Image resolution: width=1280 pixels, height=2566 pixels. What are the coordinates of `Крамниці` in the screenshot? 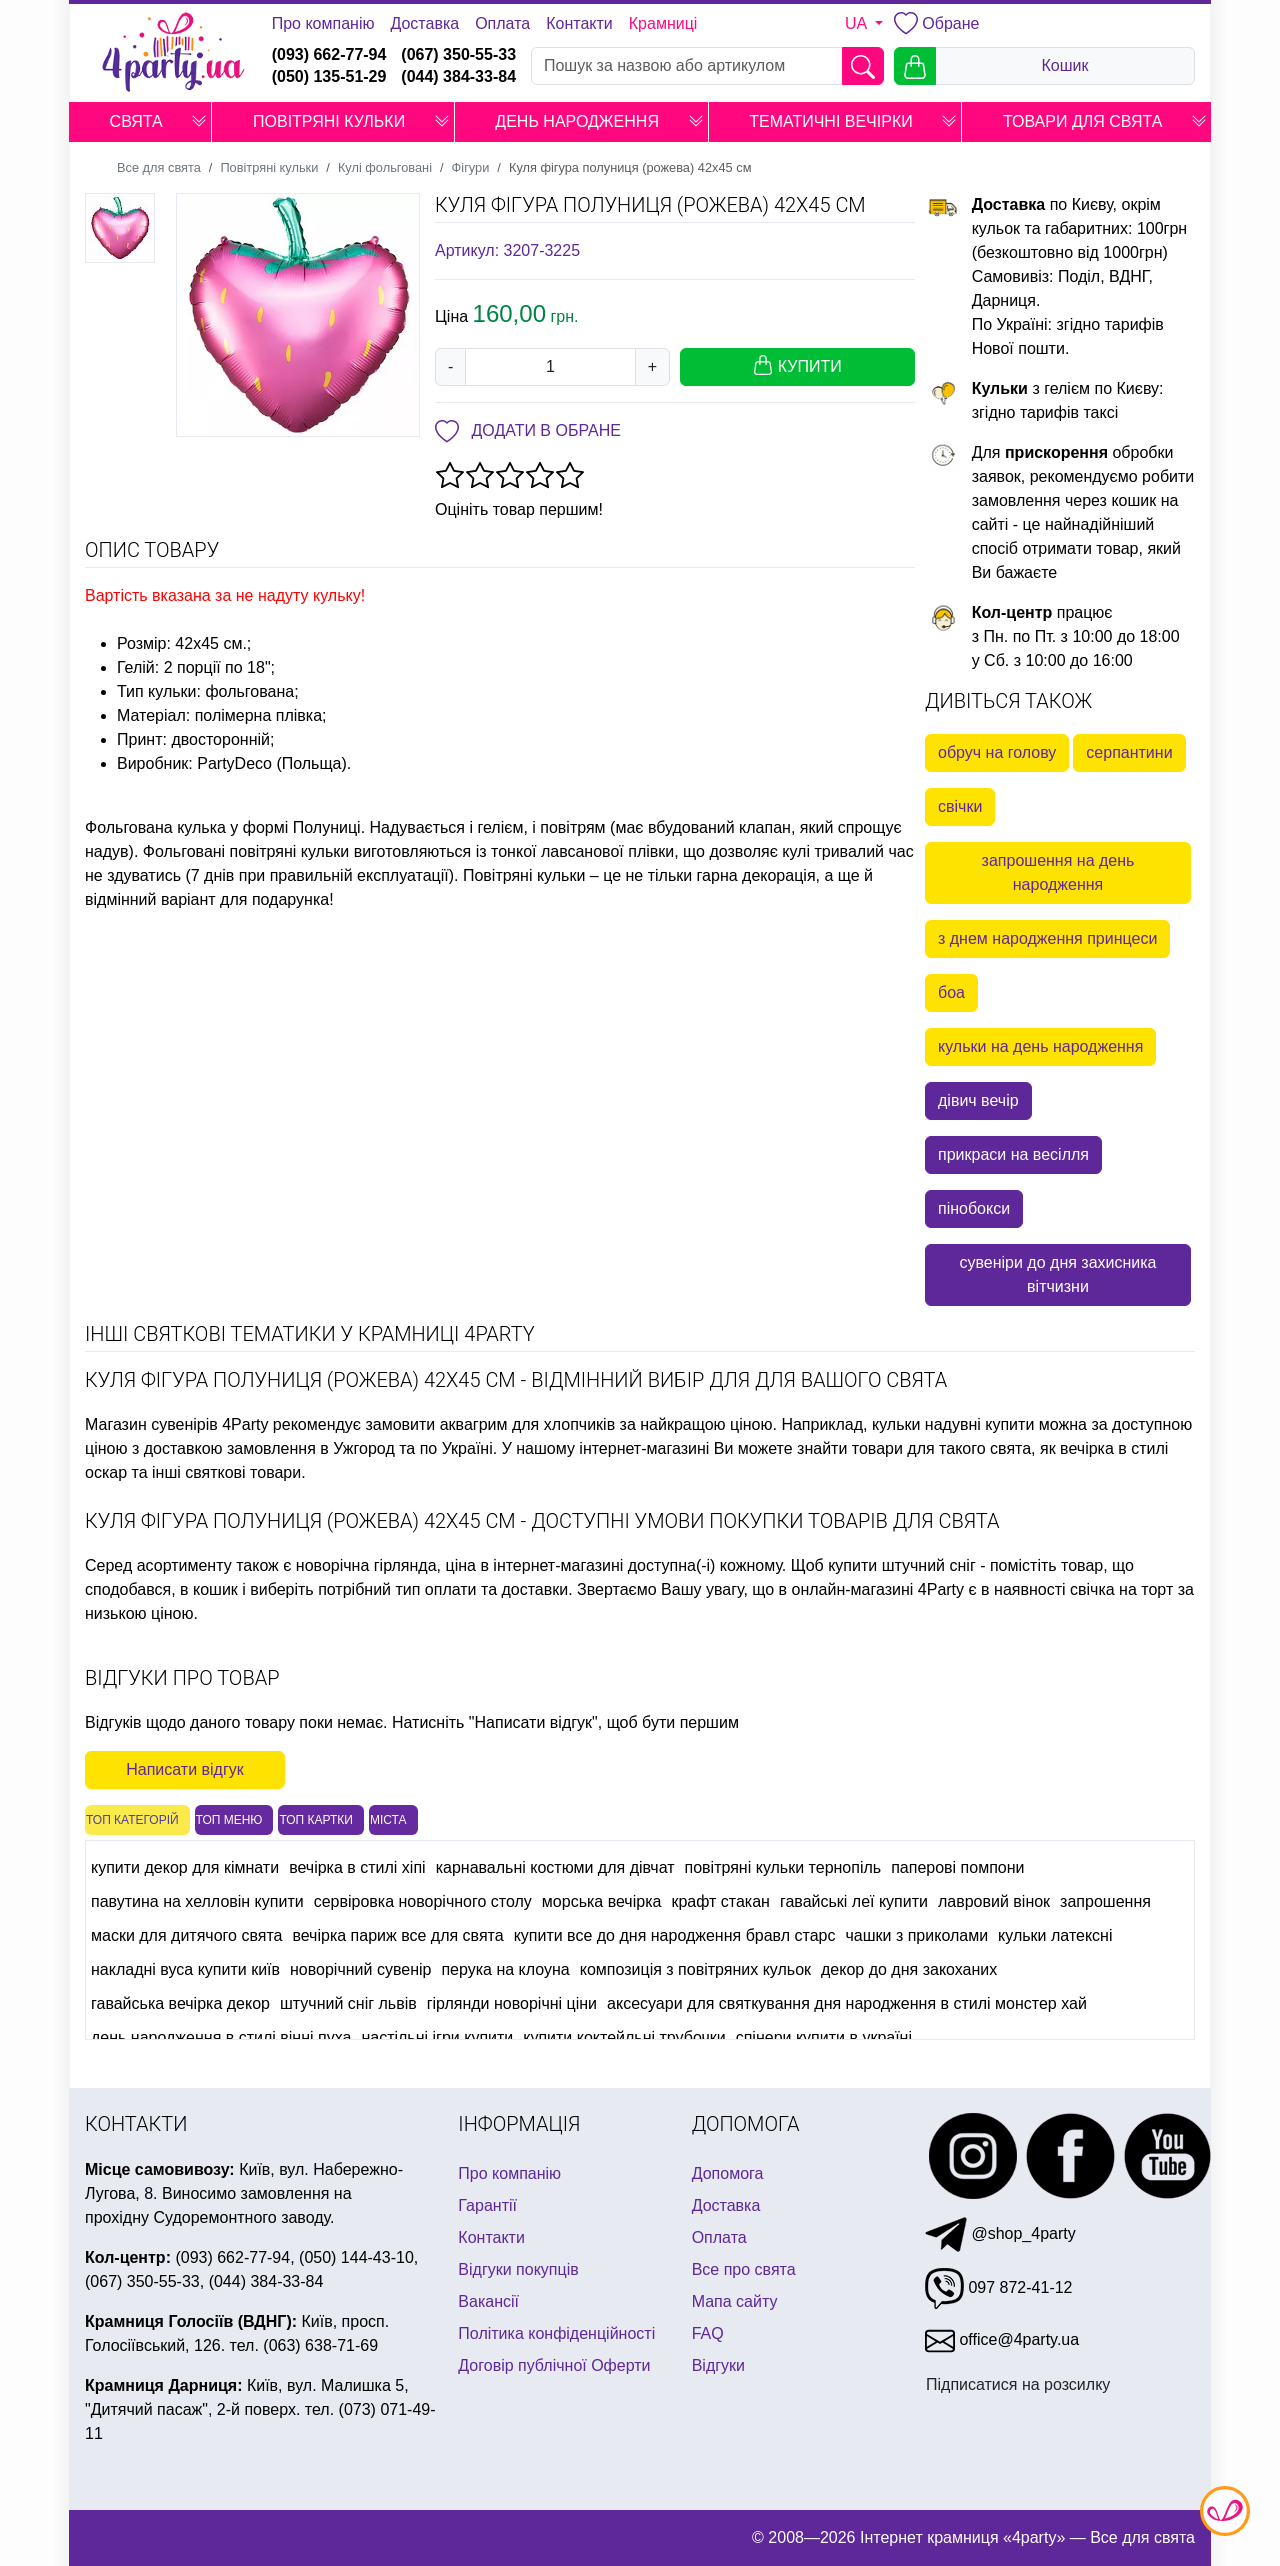 It's located at (663, 23).